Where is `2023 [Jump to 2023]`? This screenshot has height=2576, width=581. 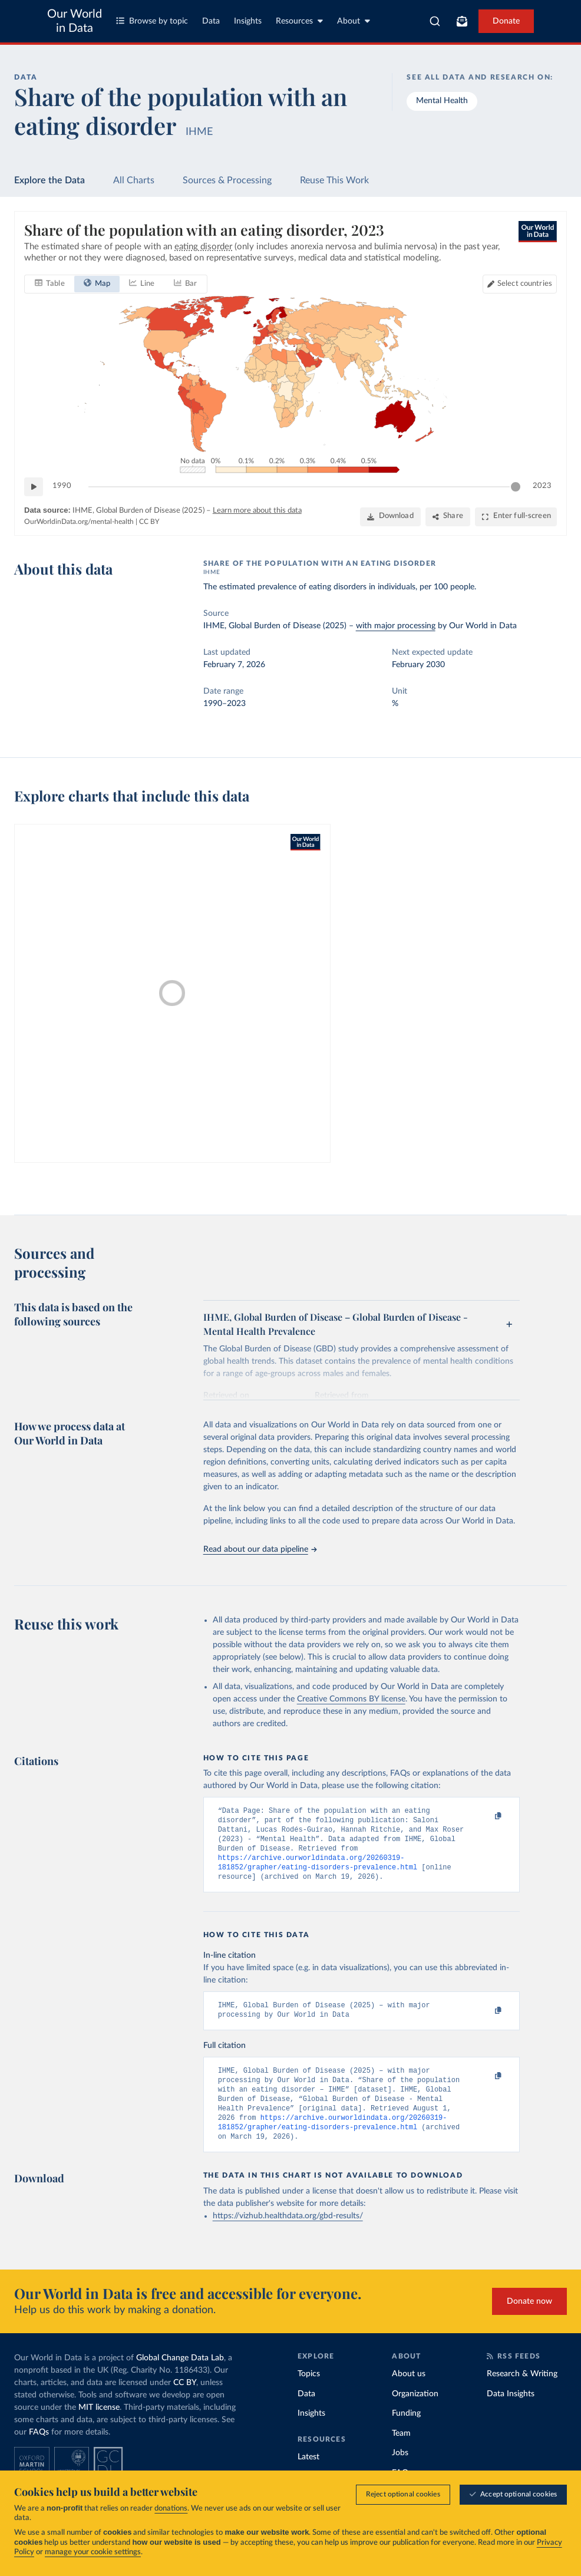
2023 [Jump to 2023] is located at coordinates (542, 486).